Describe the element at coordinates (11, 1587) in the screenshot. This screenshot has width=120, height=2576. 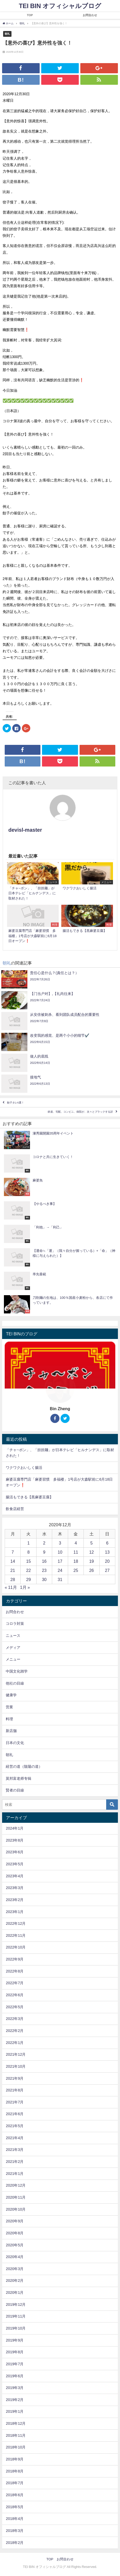
I see `« 11月` at that location.